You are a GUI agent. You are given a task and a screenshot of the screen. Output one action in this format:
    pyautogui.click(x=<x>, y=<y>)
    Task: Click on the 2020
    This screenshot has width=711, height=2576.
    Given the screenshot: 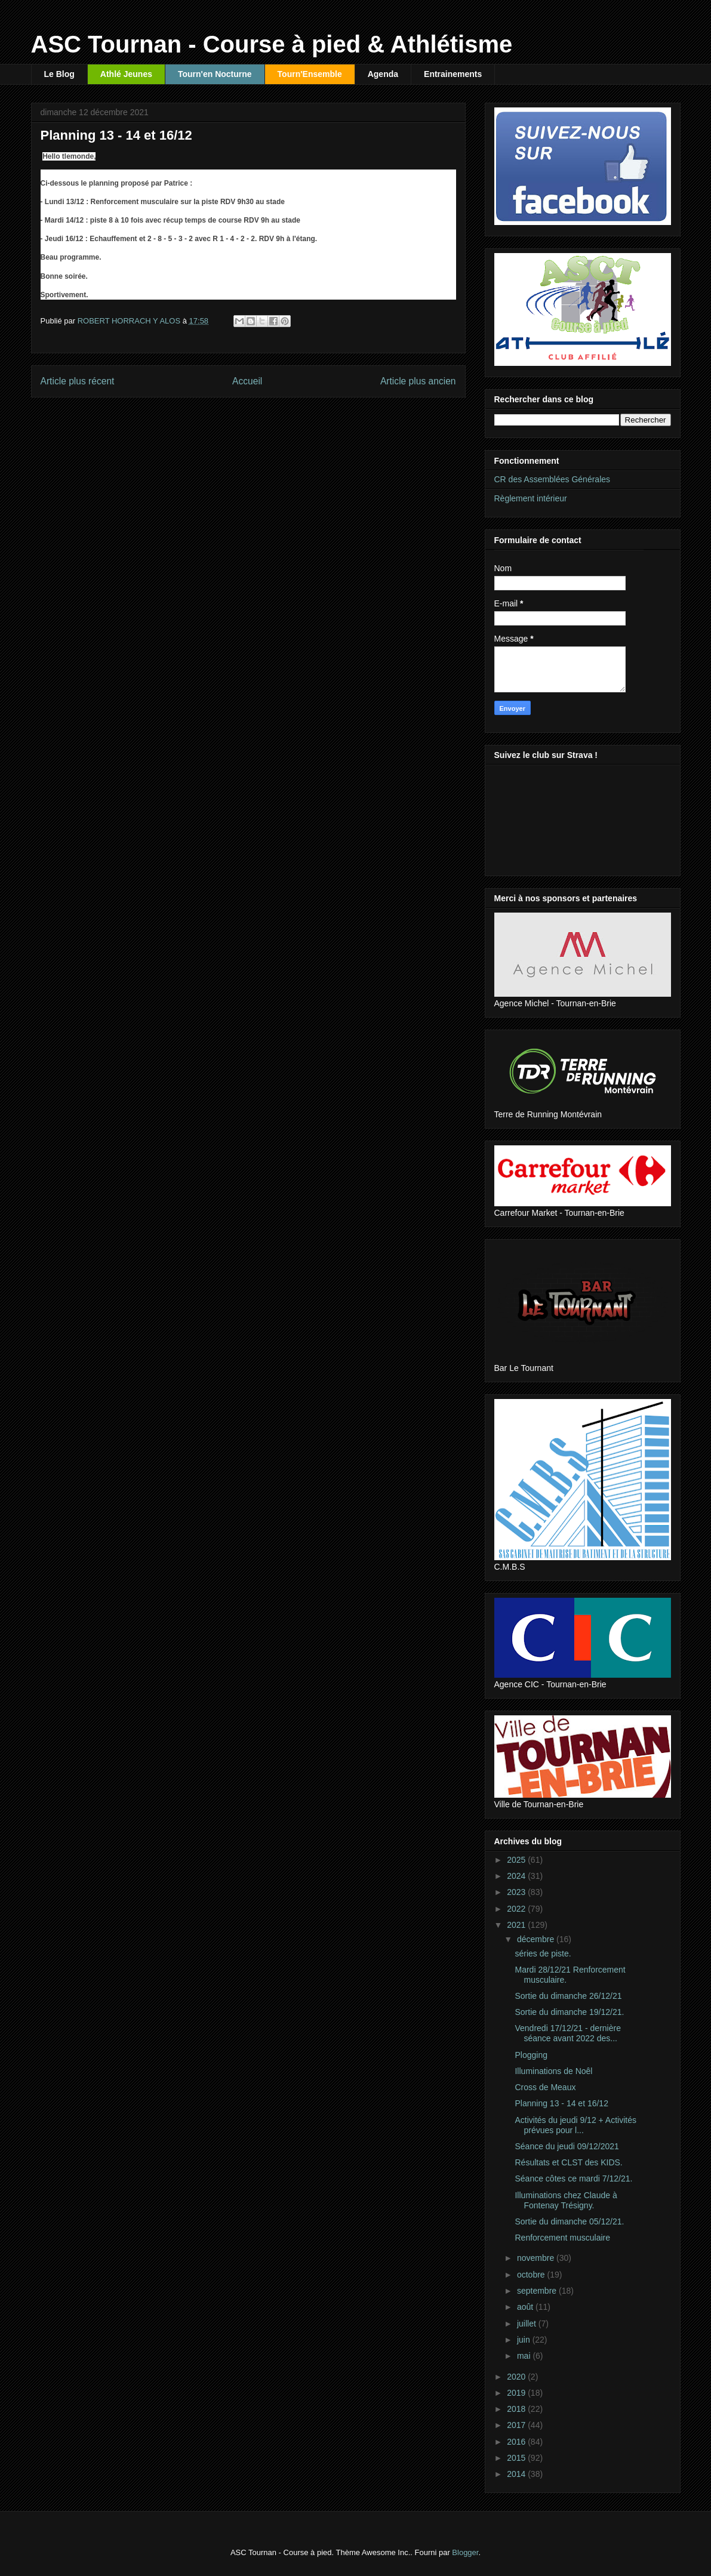 What is the action you would take?
    pyautogui.click(x=517, y=2376)
    